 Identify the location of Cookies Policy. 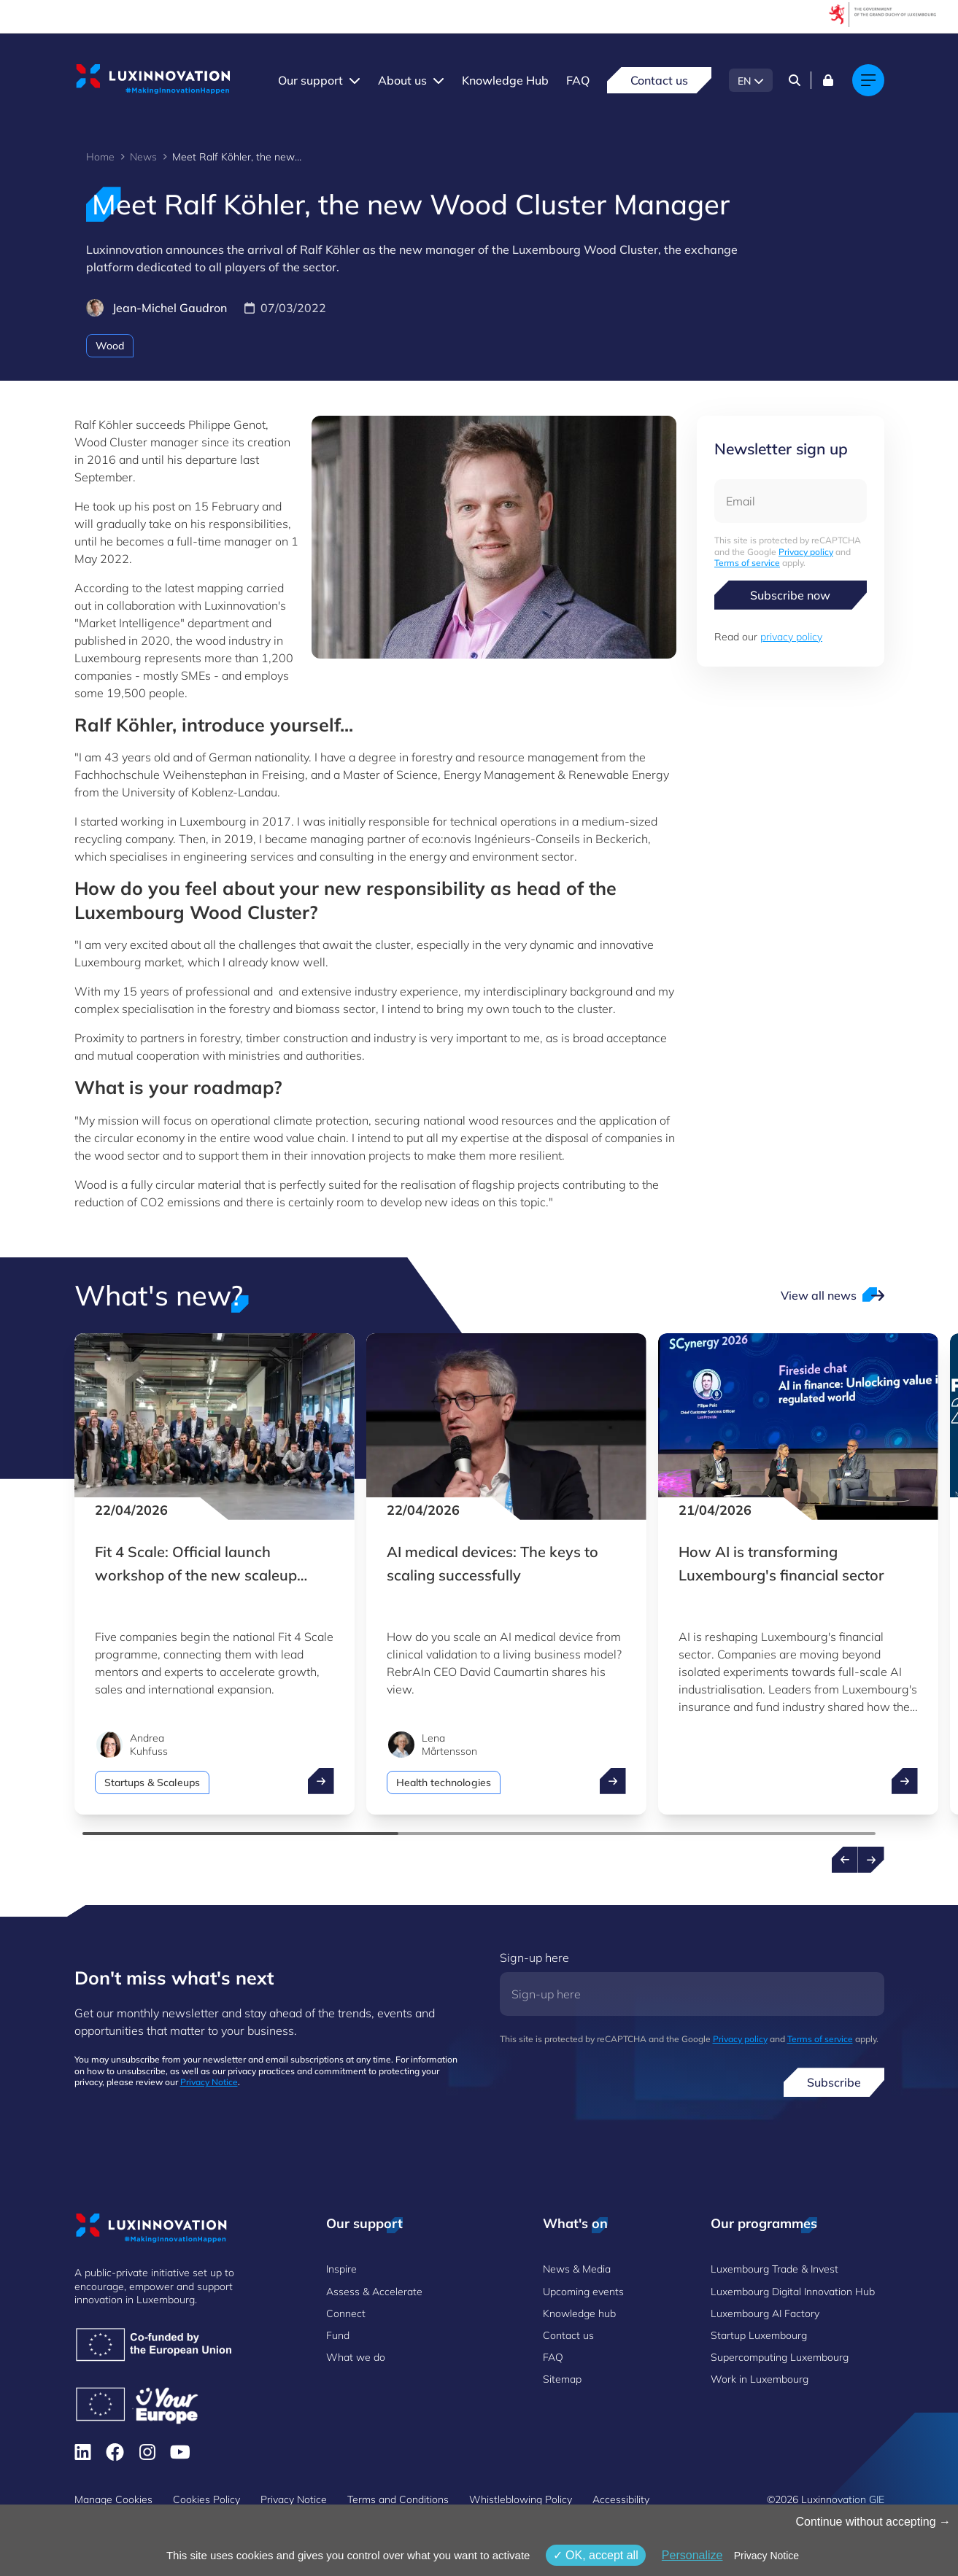
(206, 2499).